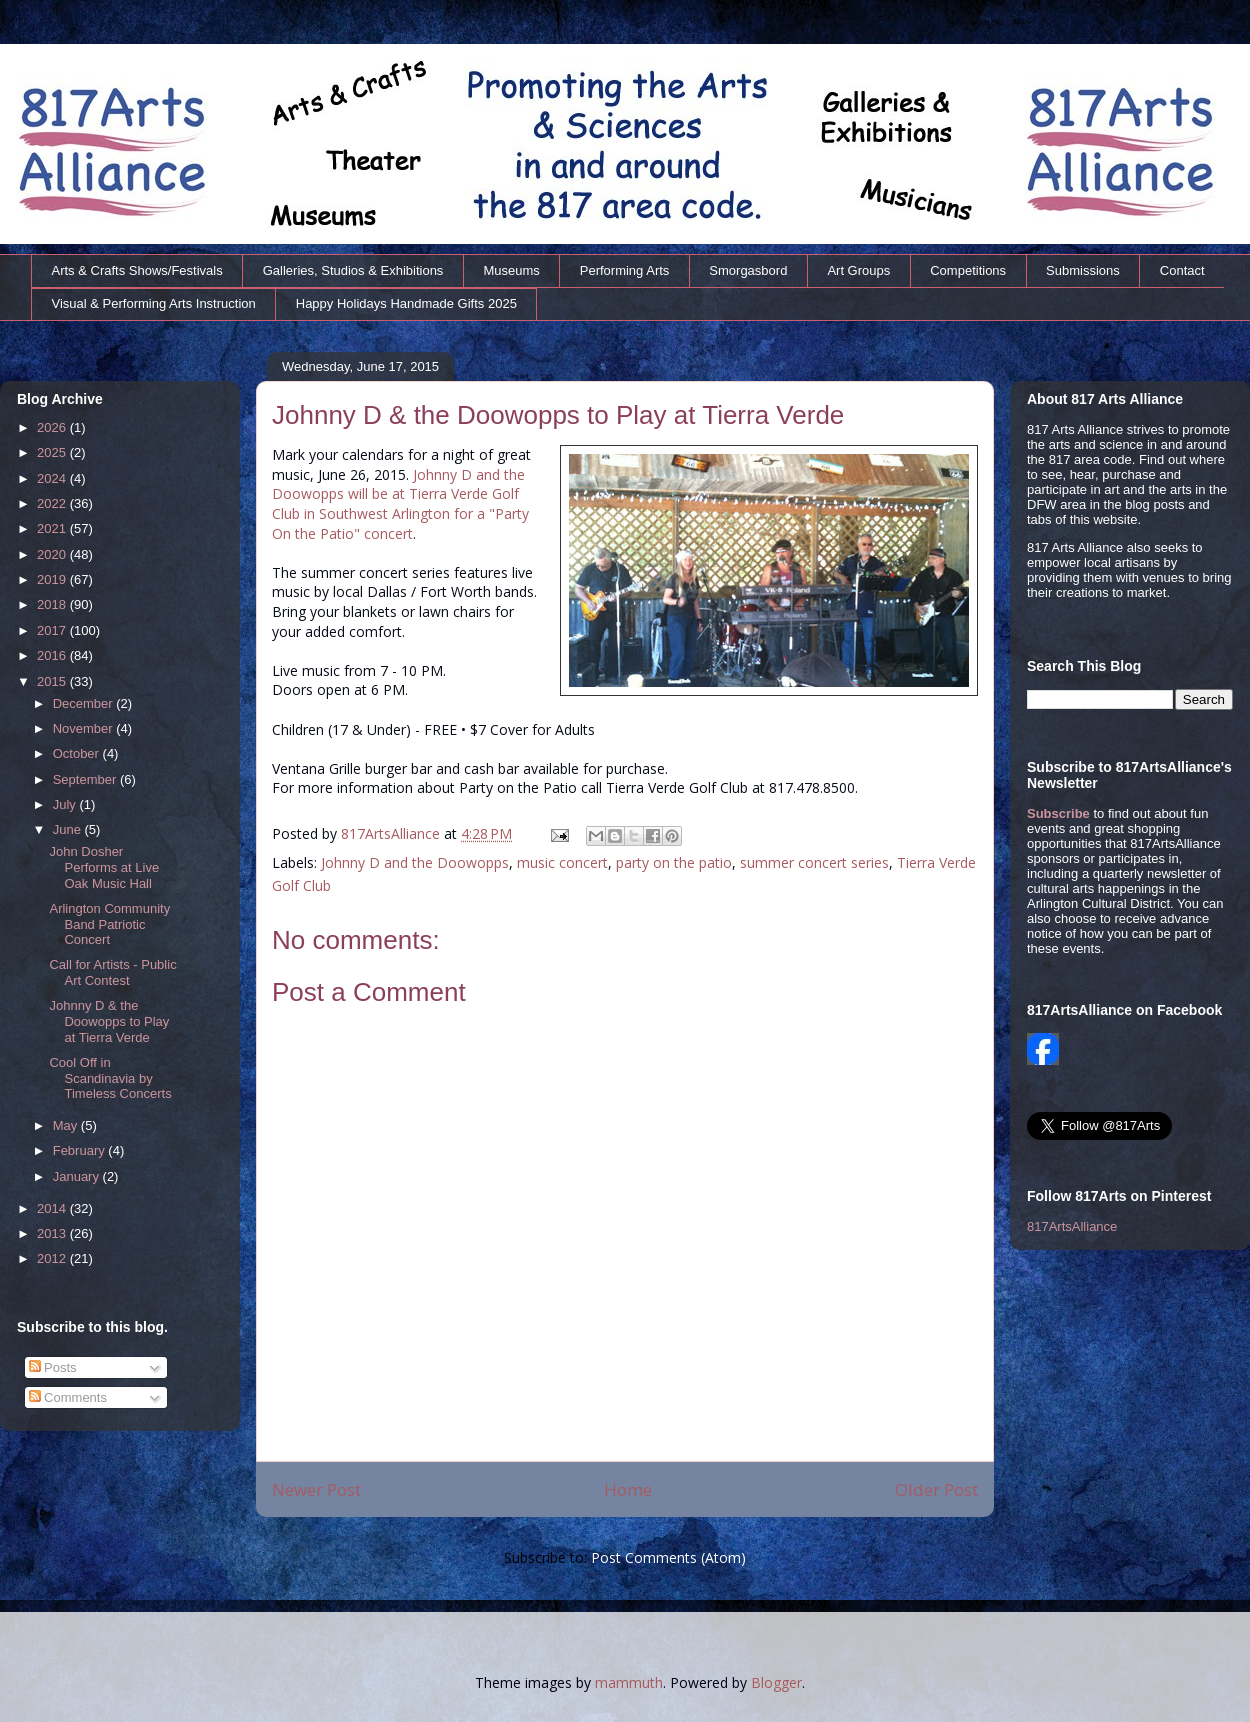 This screenshot has width=1250, height=1722. I want to click on Contact, so click(1182, 270).